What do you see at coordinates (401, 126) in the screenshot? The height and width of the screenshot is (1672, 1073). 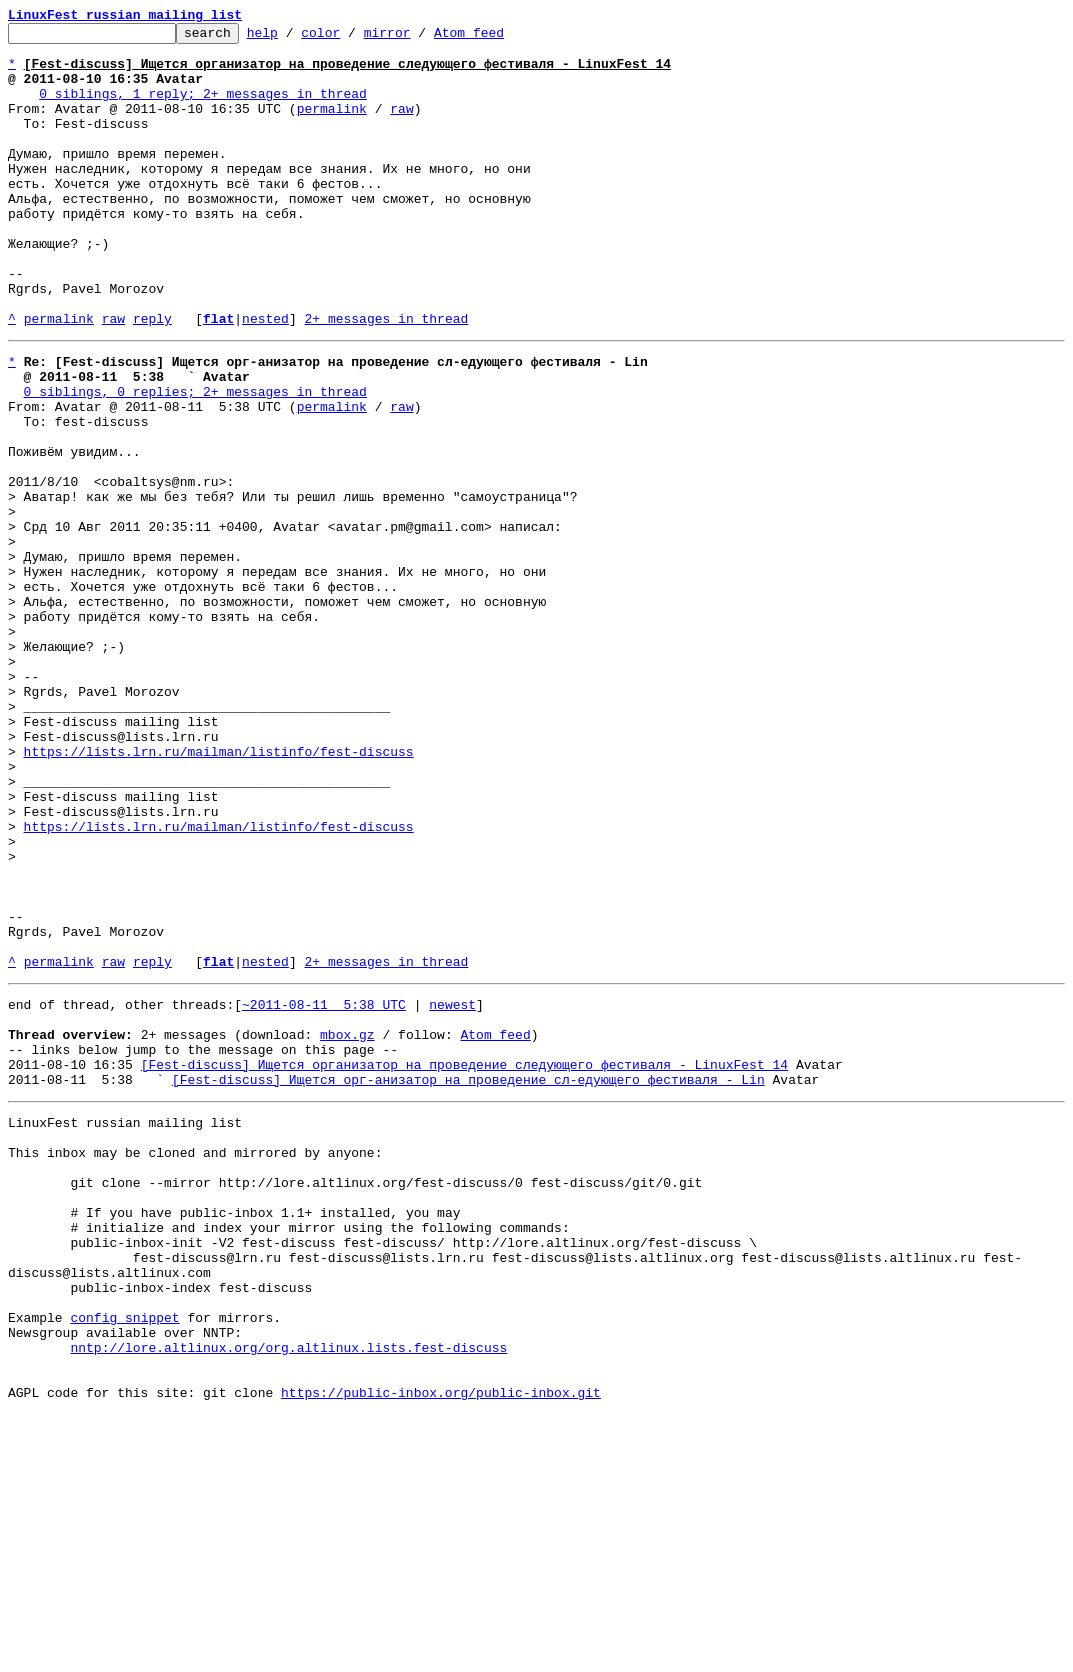 I see `raw` at bounding box center [401, 126].